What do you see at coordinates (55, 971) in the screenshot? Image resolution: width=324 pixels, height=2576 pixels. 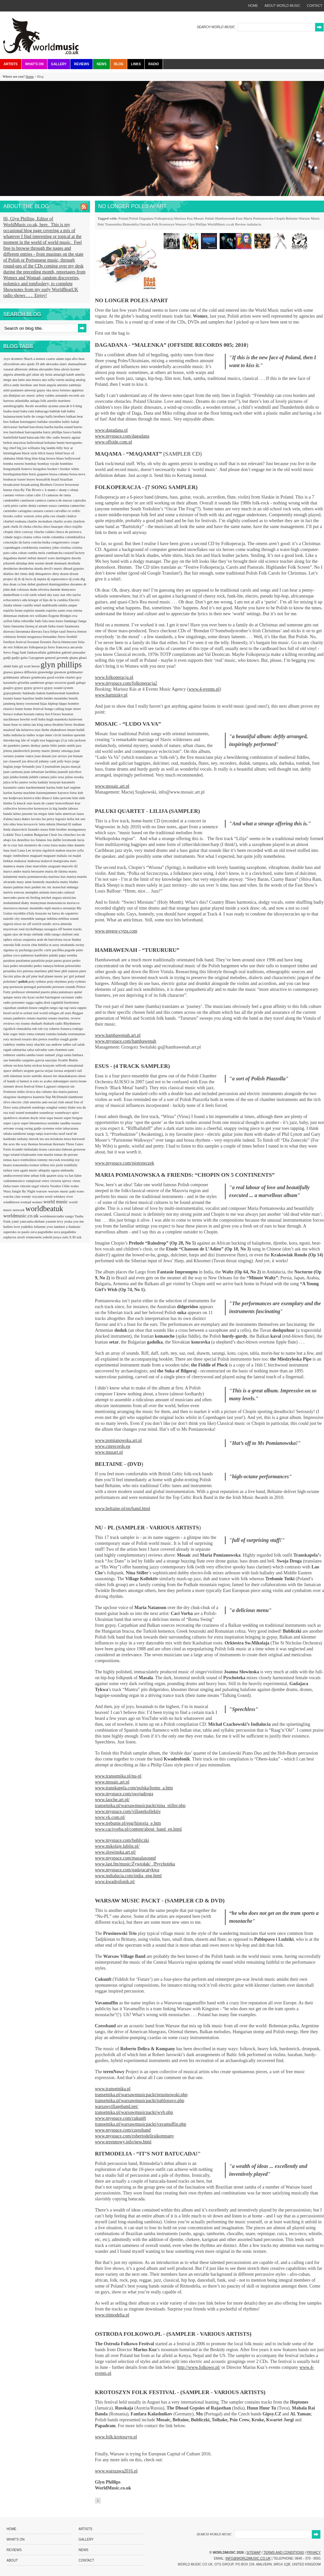 I see `phil beer` at bounding box center [55, 971].